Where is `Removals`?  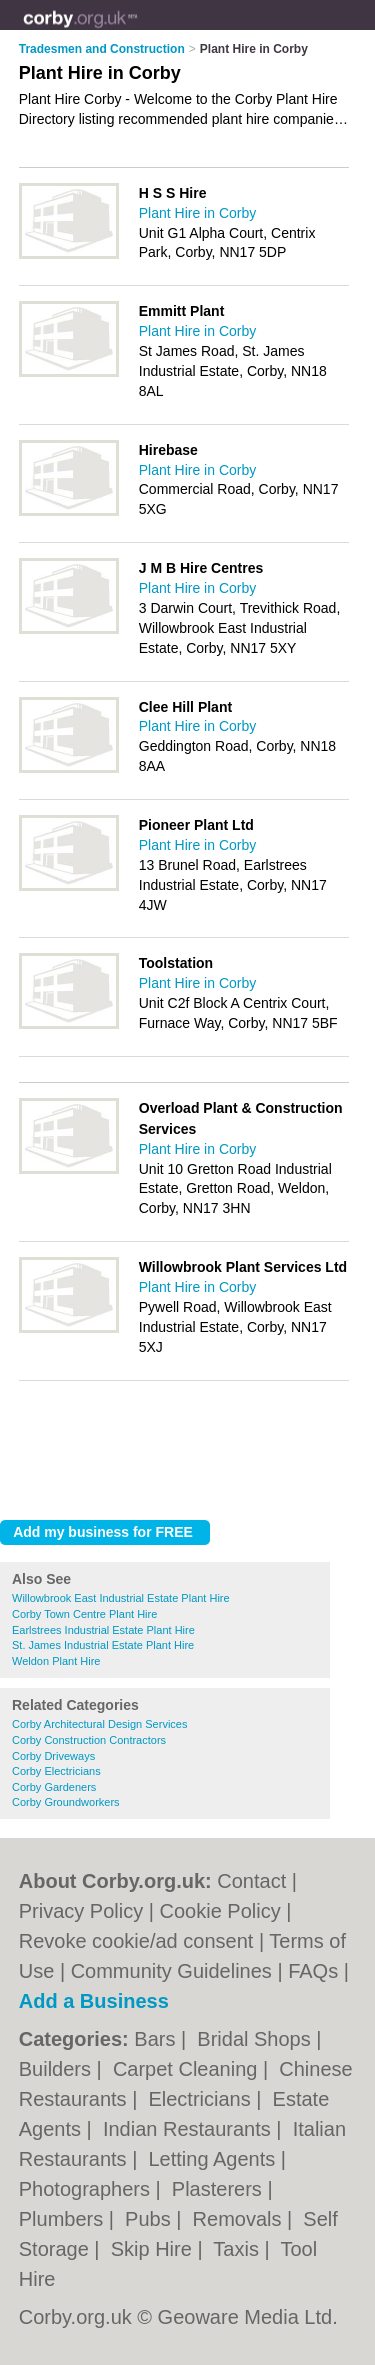 Removals is located at coordinates (240, 2219).